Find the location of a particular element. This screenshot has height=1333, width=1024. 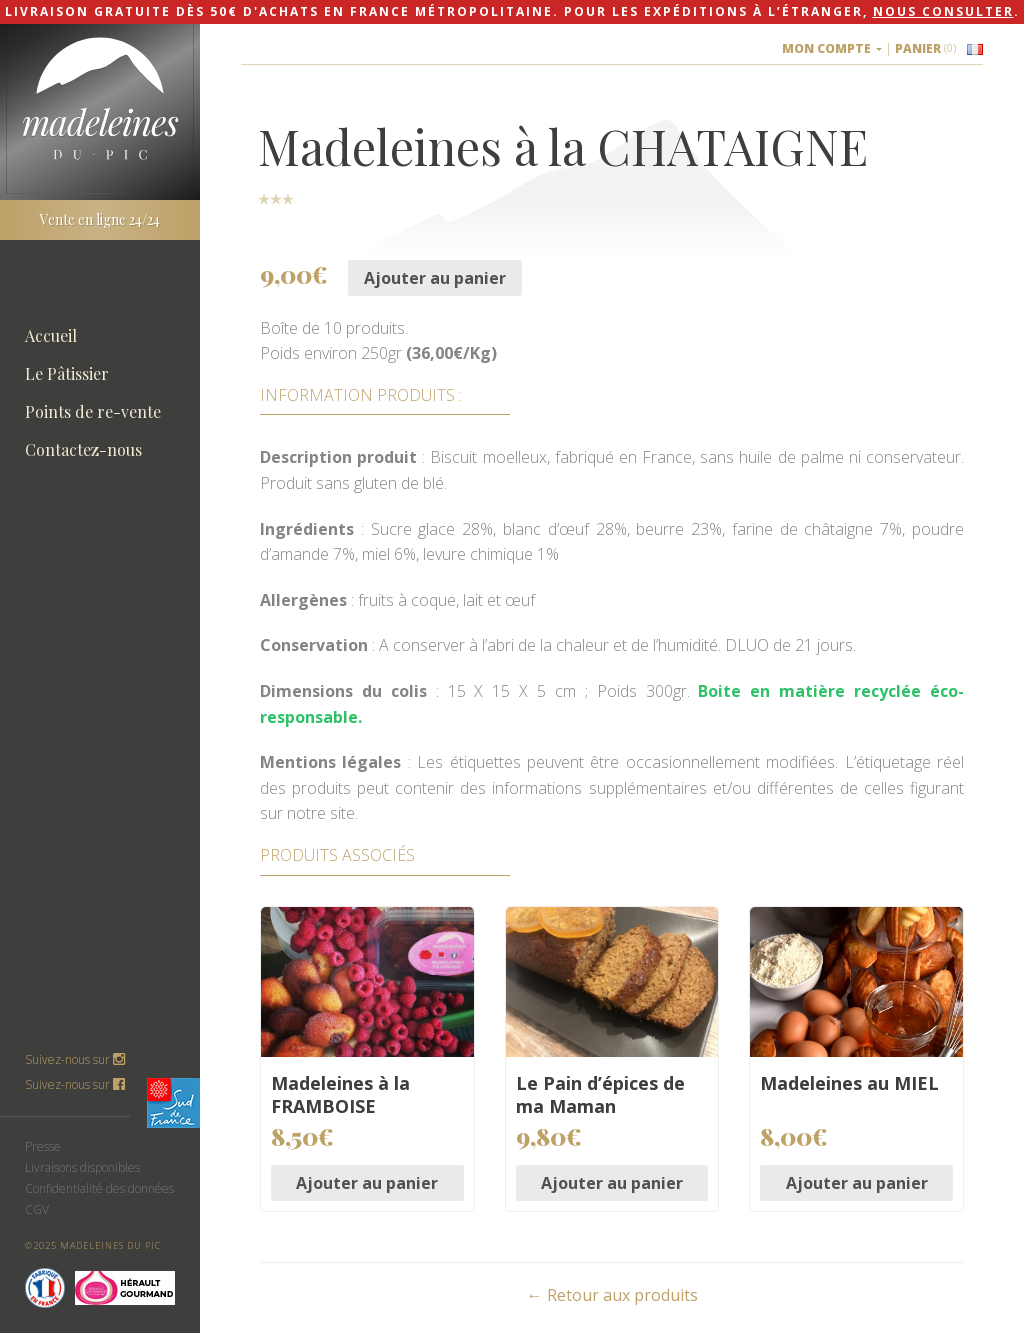

Points de re-vente is located at coordinates (93, 411).